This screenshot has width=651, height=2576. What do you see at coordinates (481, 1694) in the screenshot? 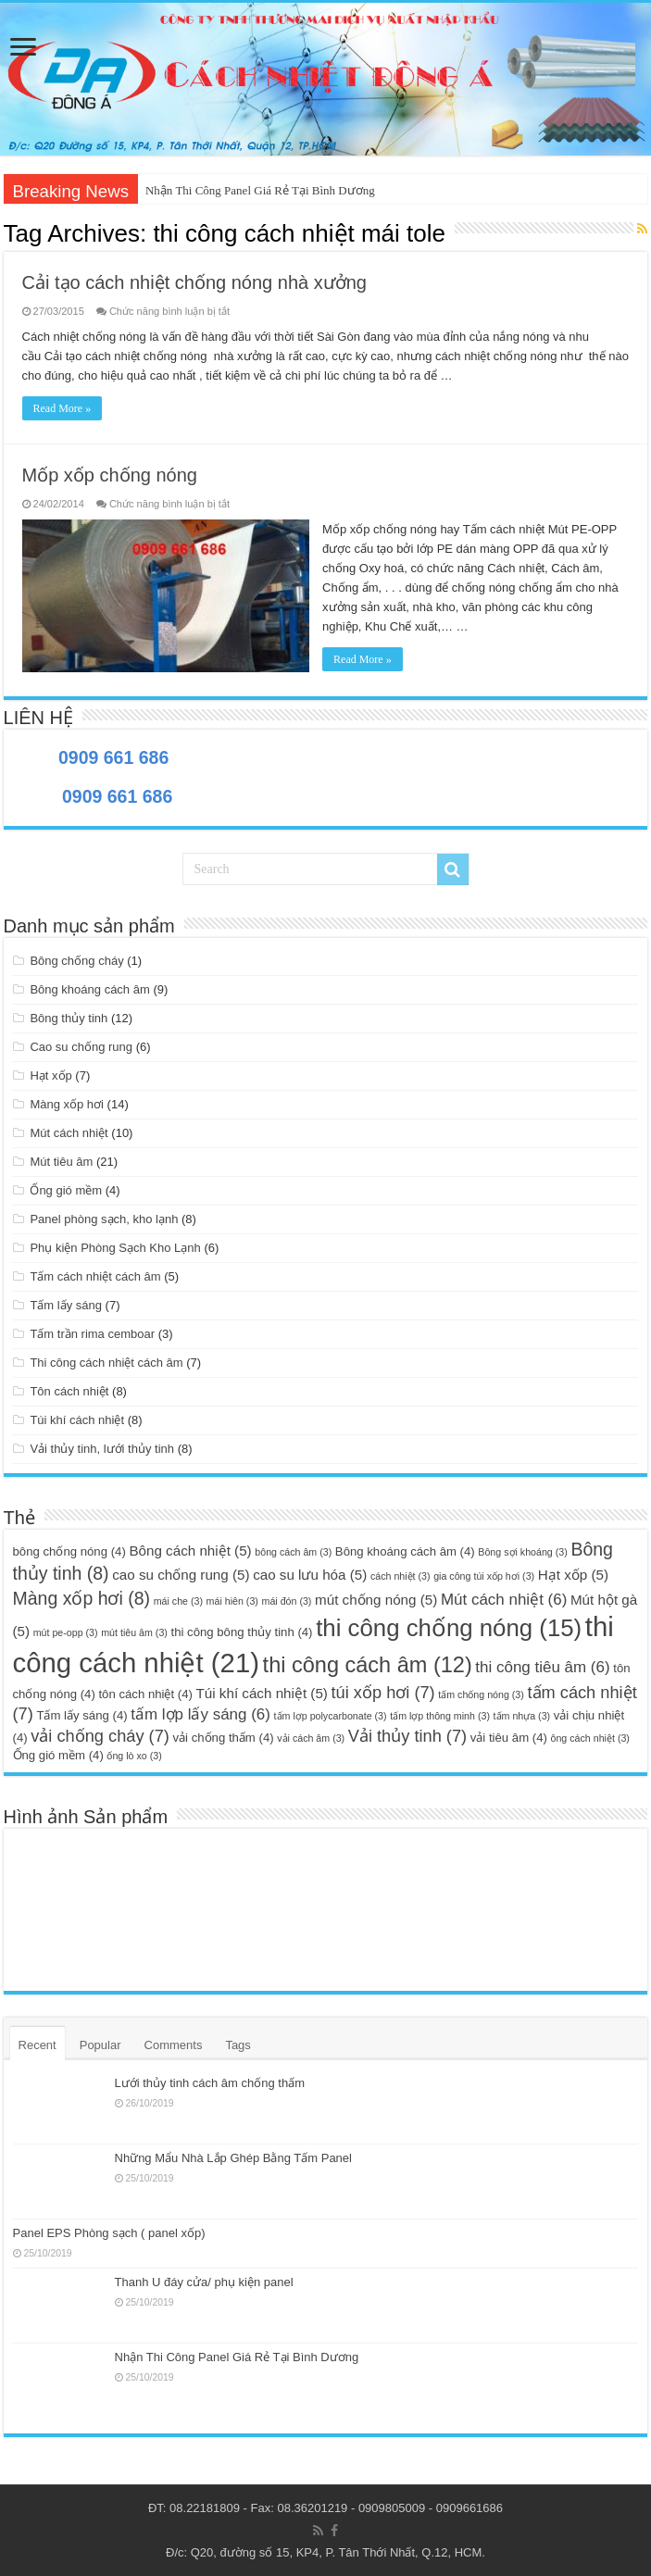
I see `tấm chống nóng [tấm chống nóng (3 mục)]` at bounding box center [481, 1694].